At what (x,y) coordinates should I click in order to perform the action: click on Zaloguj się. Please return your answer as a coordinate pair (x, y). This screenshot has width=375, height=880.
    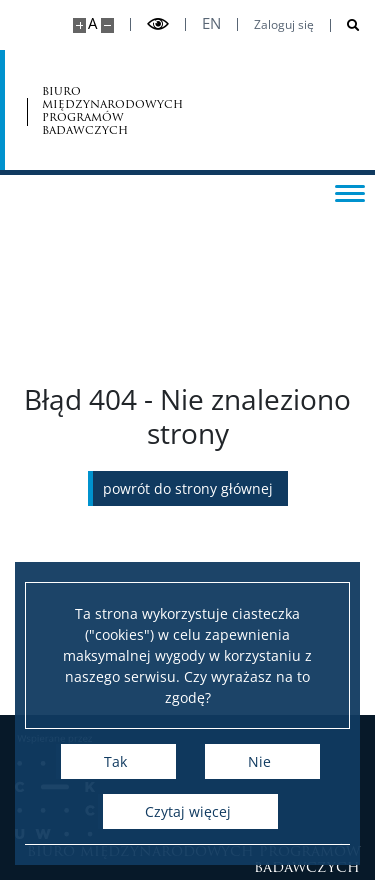
    Looking at the image, I should click on (284, 25).